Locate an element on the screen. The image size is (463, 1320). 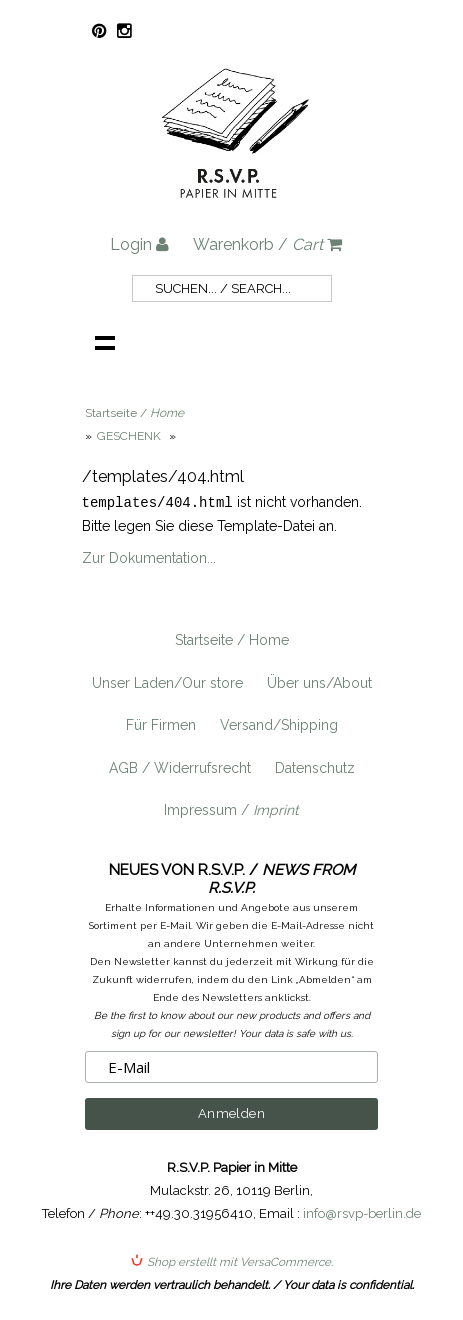
Datenschutz is located at coordinates (315, 767).